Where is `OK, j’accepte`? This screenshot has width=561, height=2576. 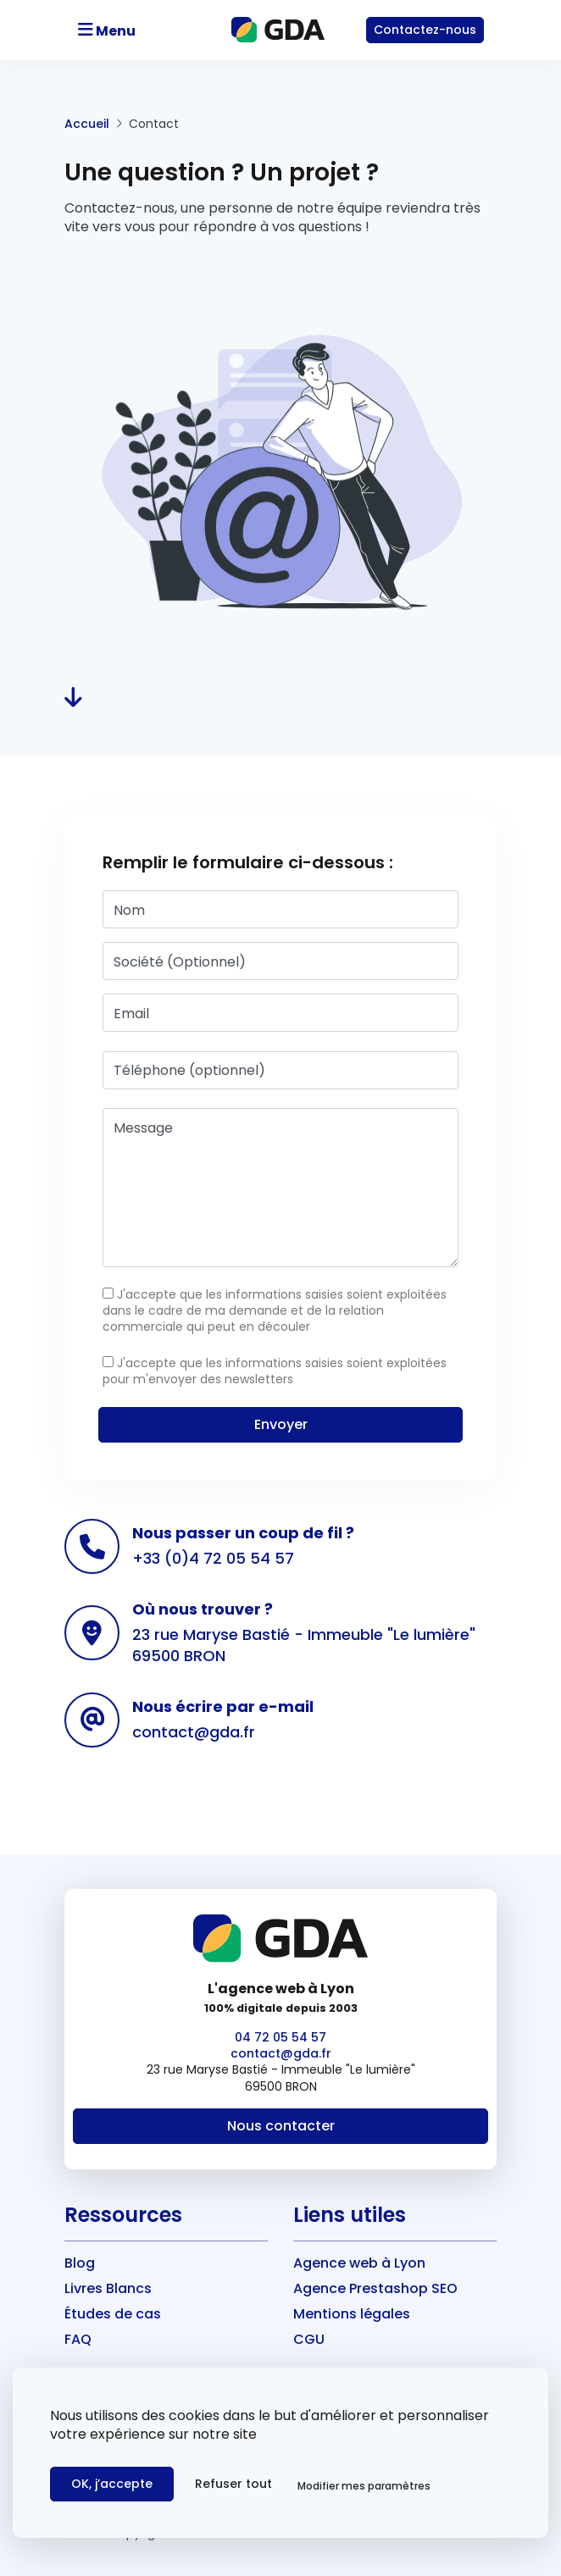
OK, j’accepte is located at coordinates (112, 2483).